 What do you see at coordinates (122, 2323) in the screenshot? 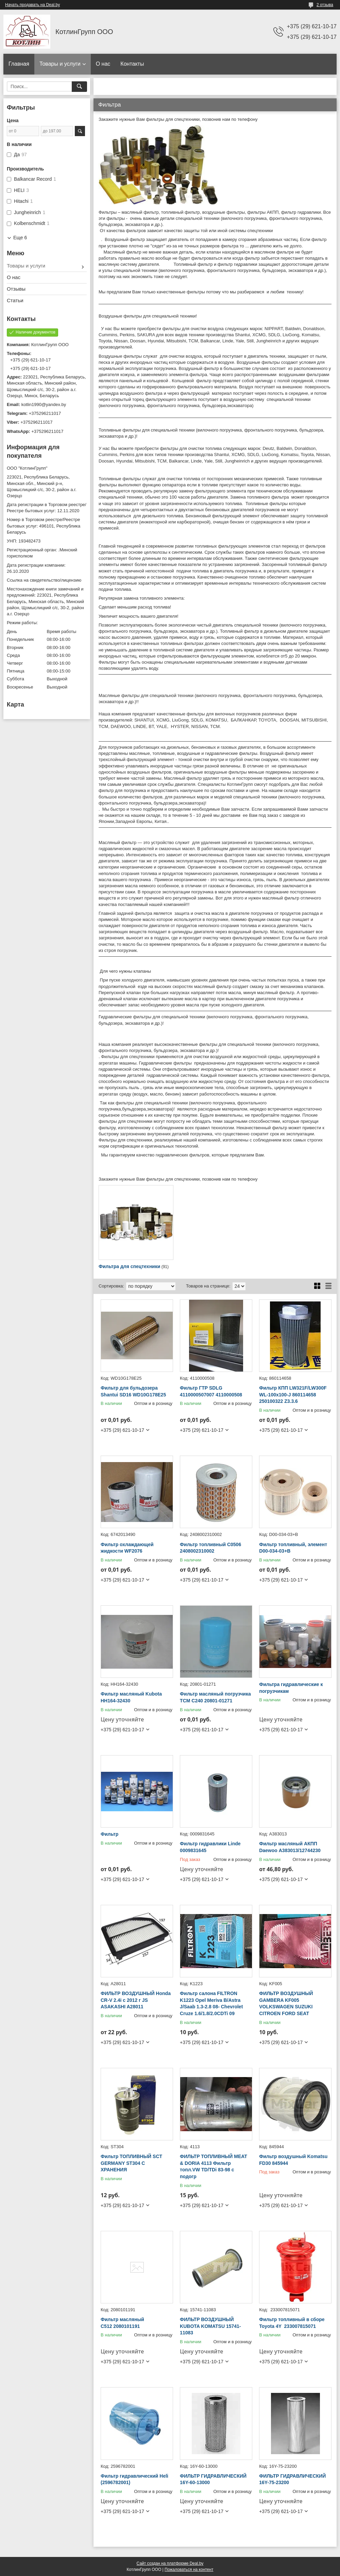
I see `Фильтр масляный C512 2080101191` at bounding box center [122, 2323].